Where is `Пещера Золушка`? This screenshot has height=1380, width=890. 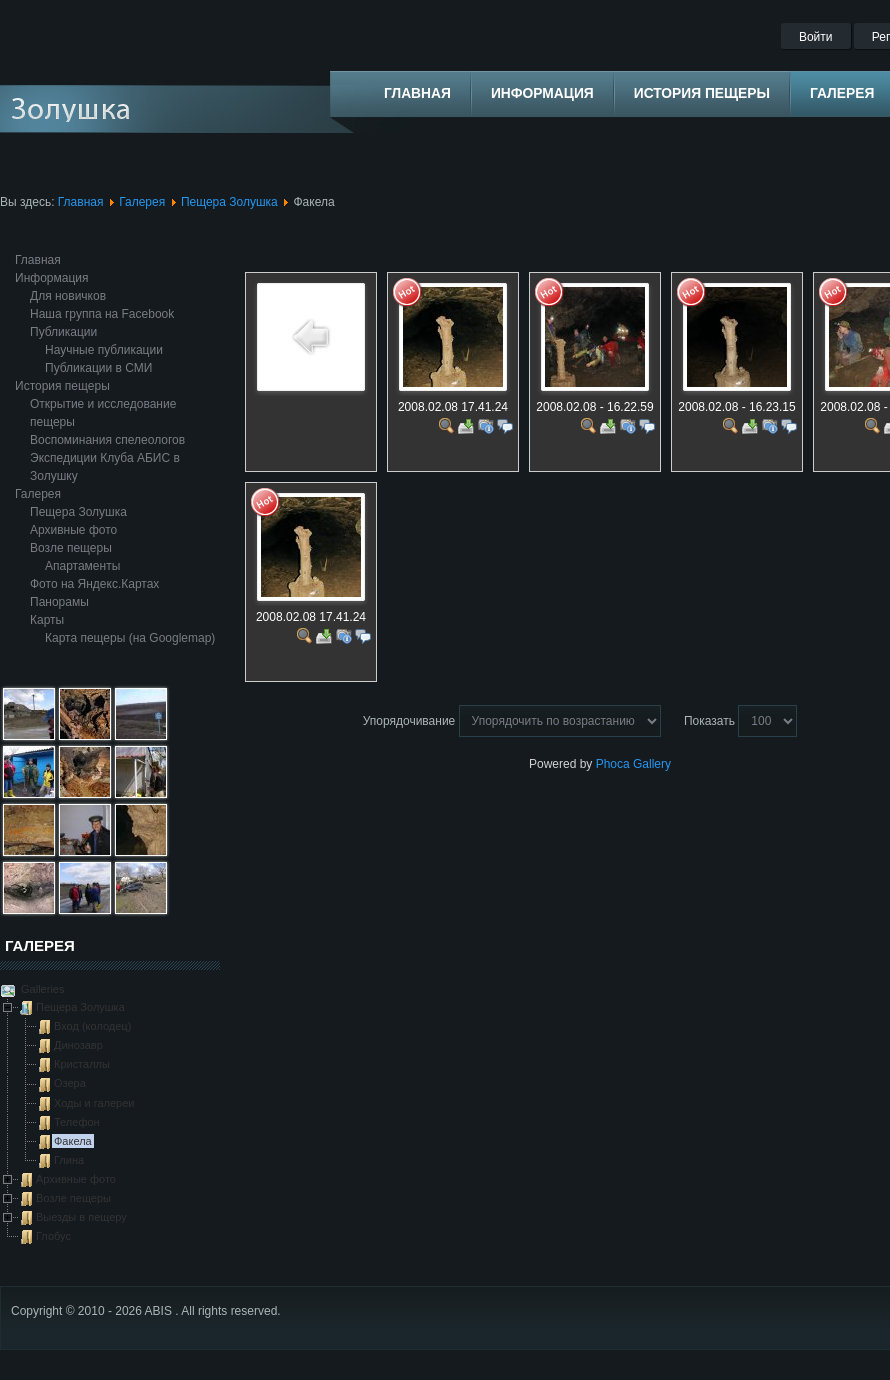 Пещера Золушка is located at coordinates (229, 202).